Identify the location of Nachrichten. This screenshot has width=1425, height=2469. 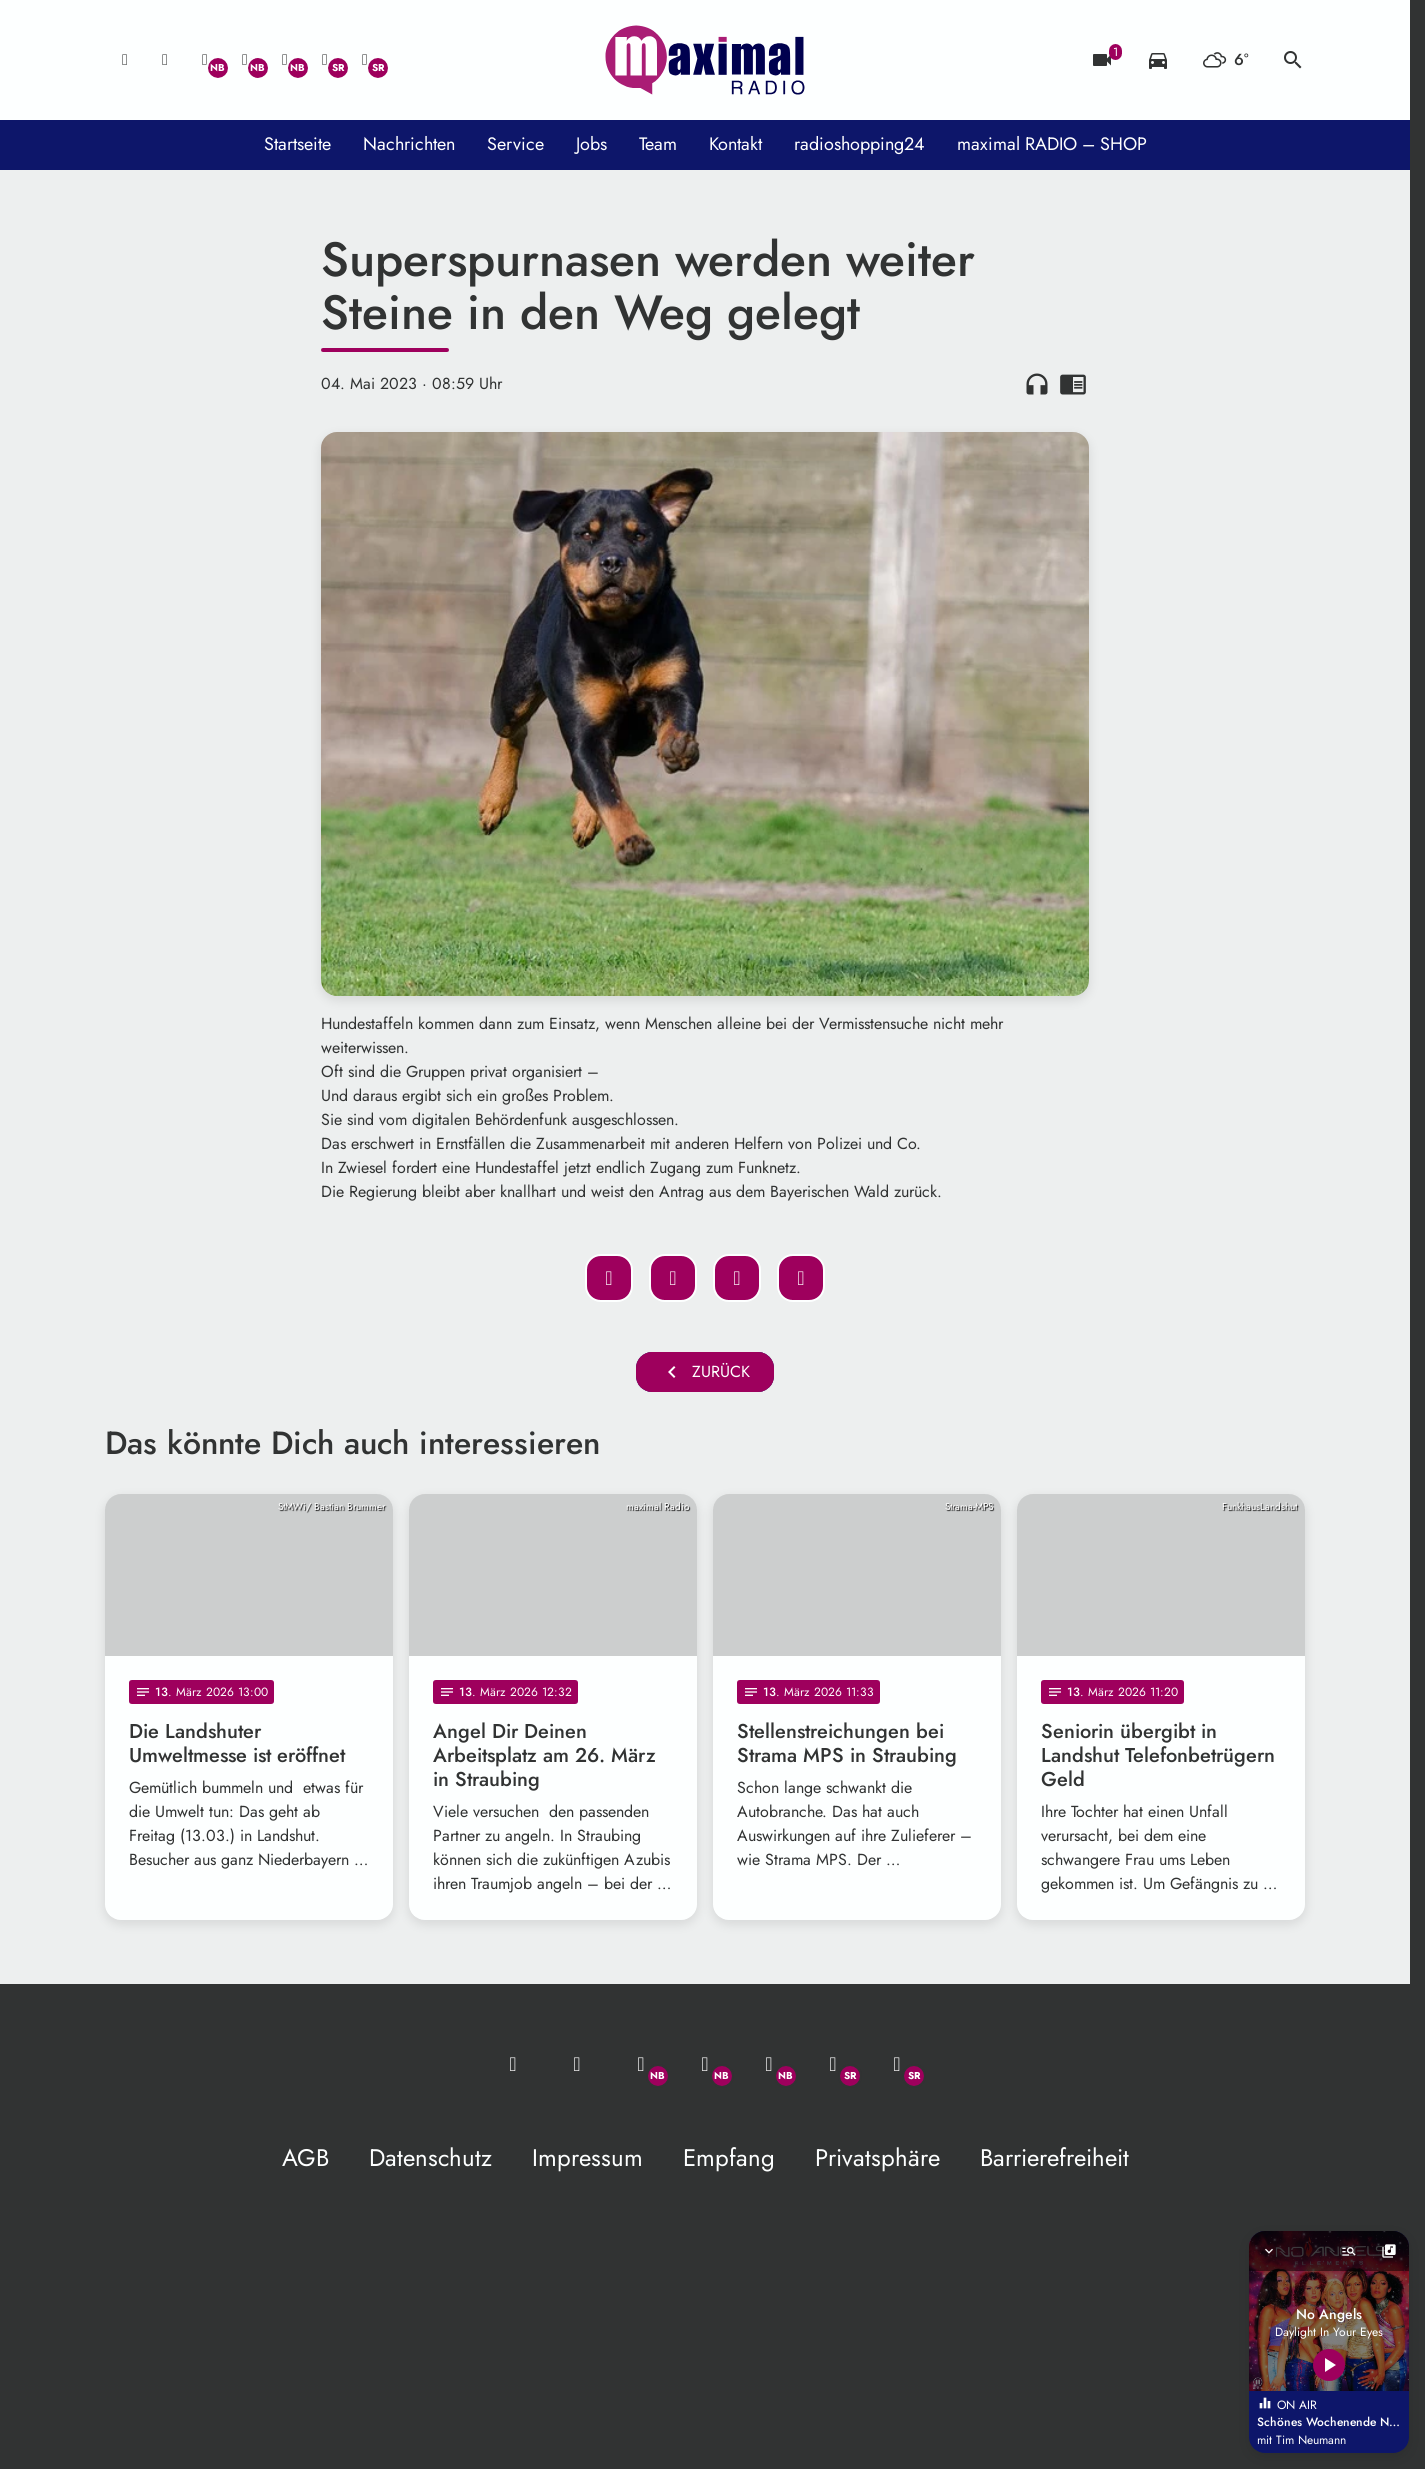
(409, 144).